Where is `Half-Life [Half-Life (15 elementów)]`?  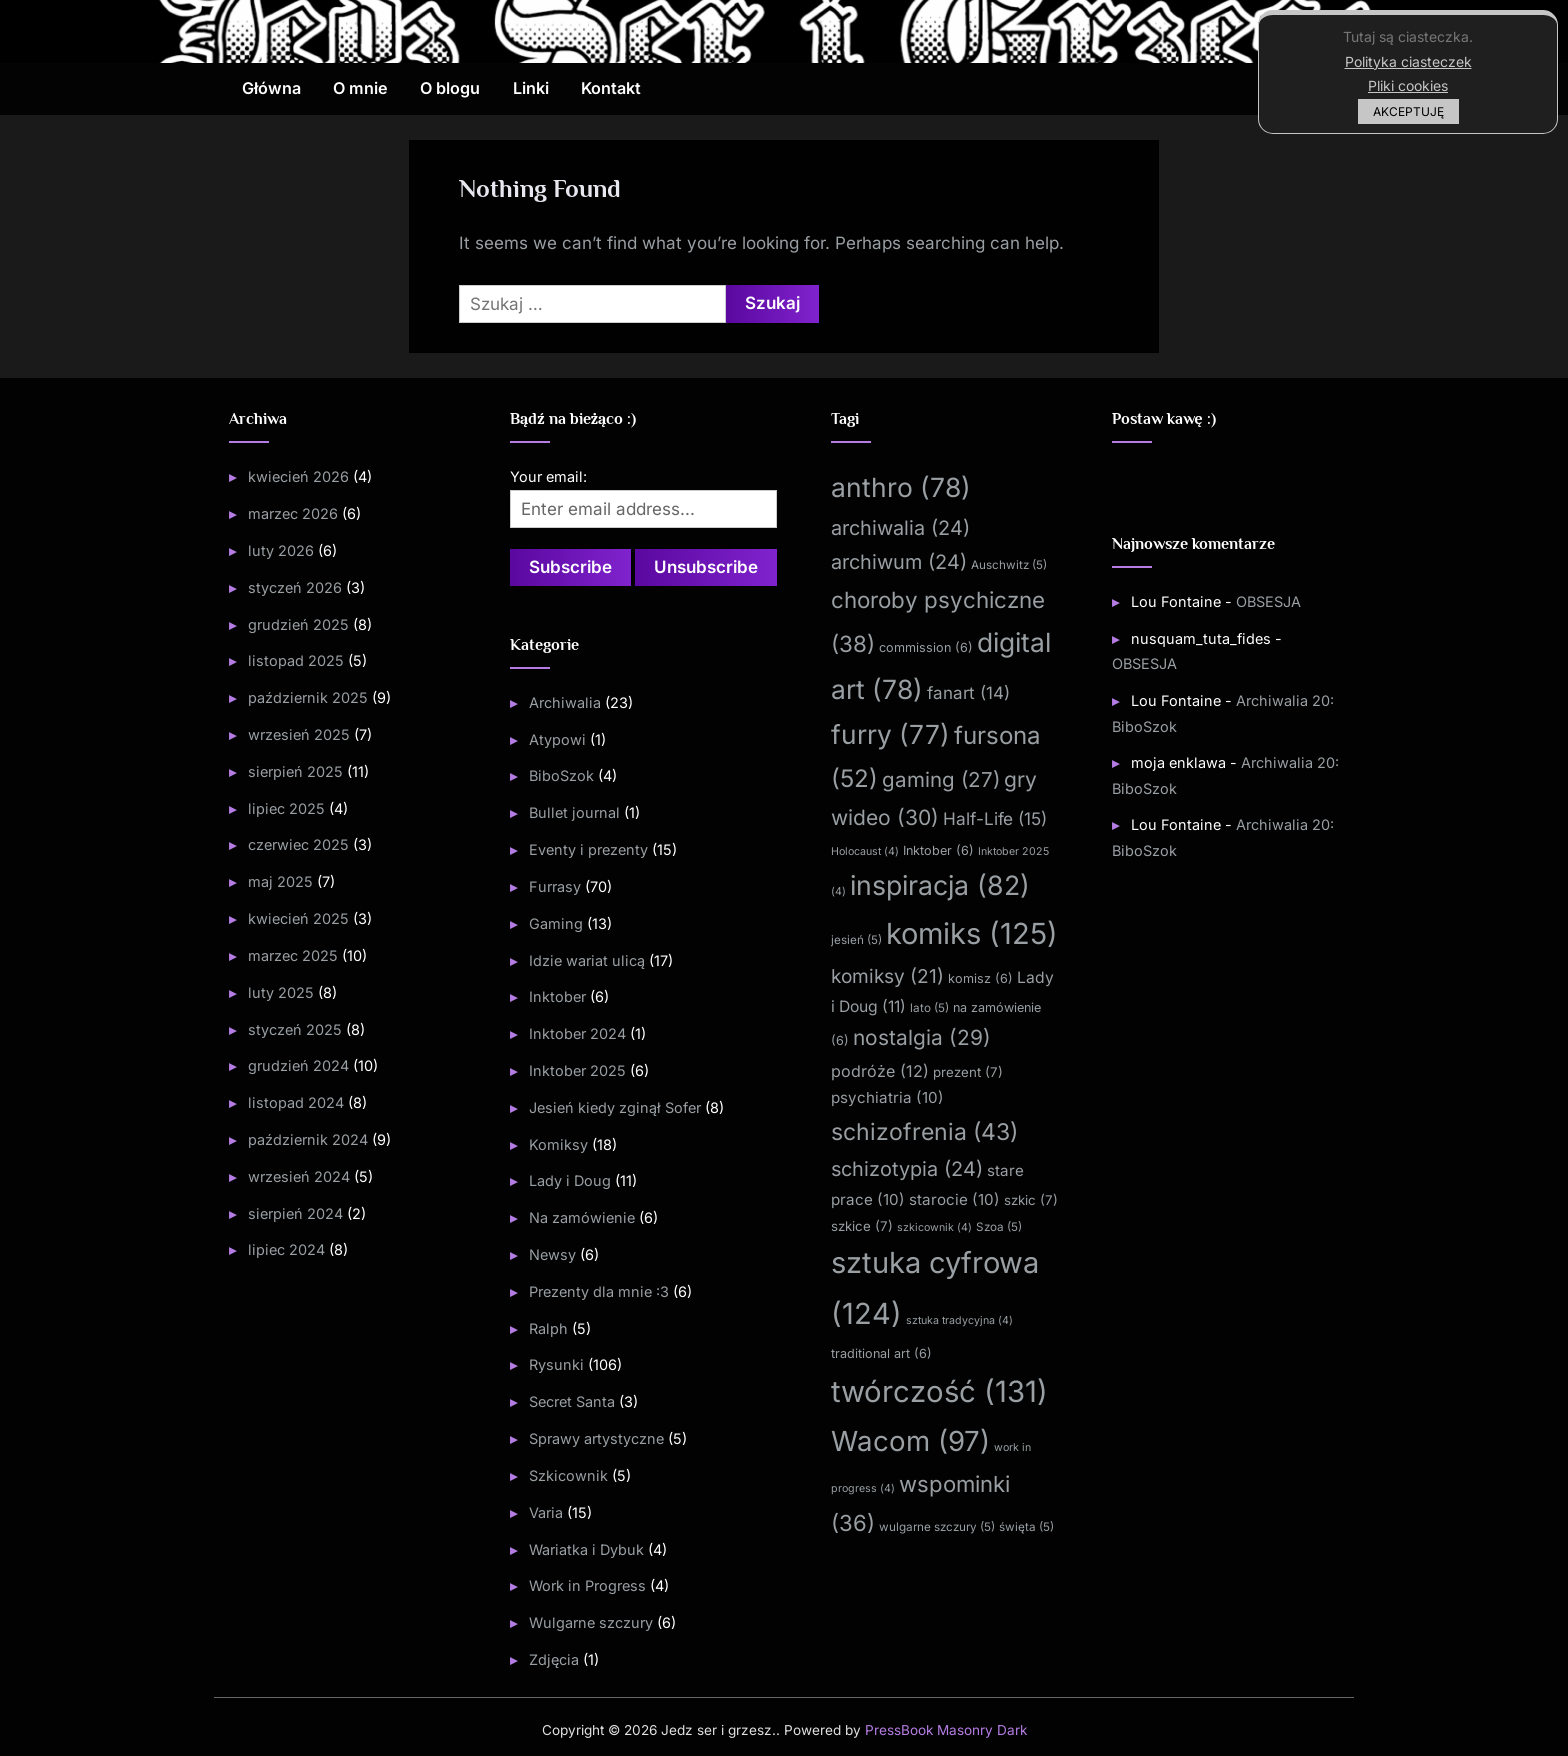 Half-Life [Half-Life (15 elementów)] is located at coordinates (995, 818).